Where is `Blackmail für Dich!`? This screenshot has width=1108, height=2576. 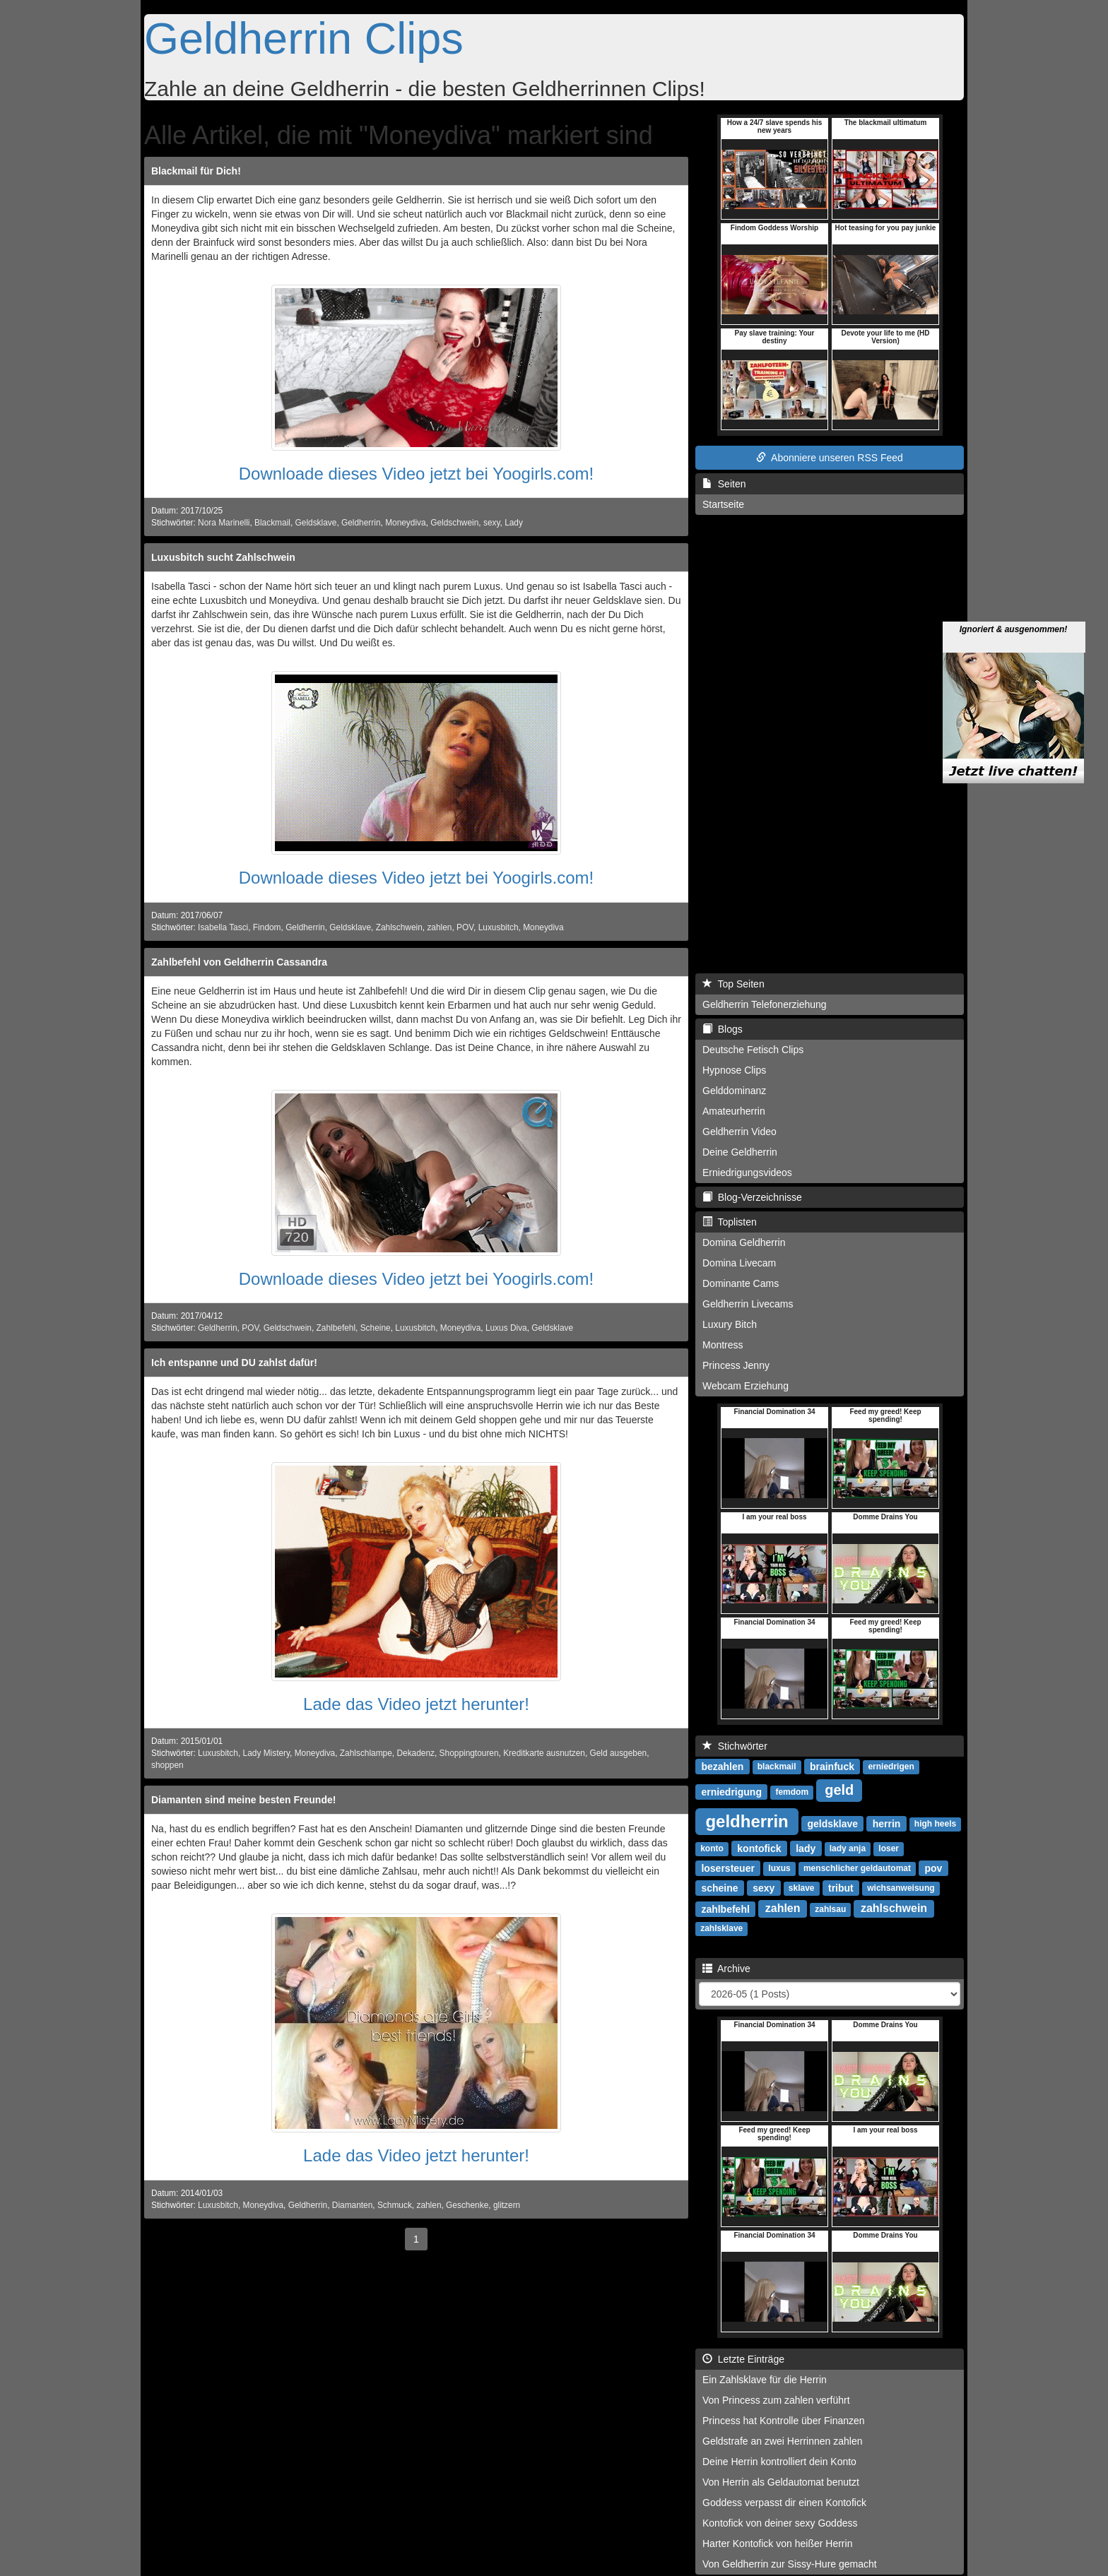
Blackmail für Dich! is located at coordinates (196, 171).